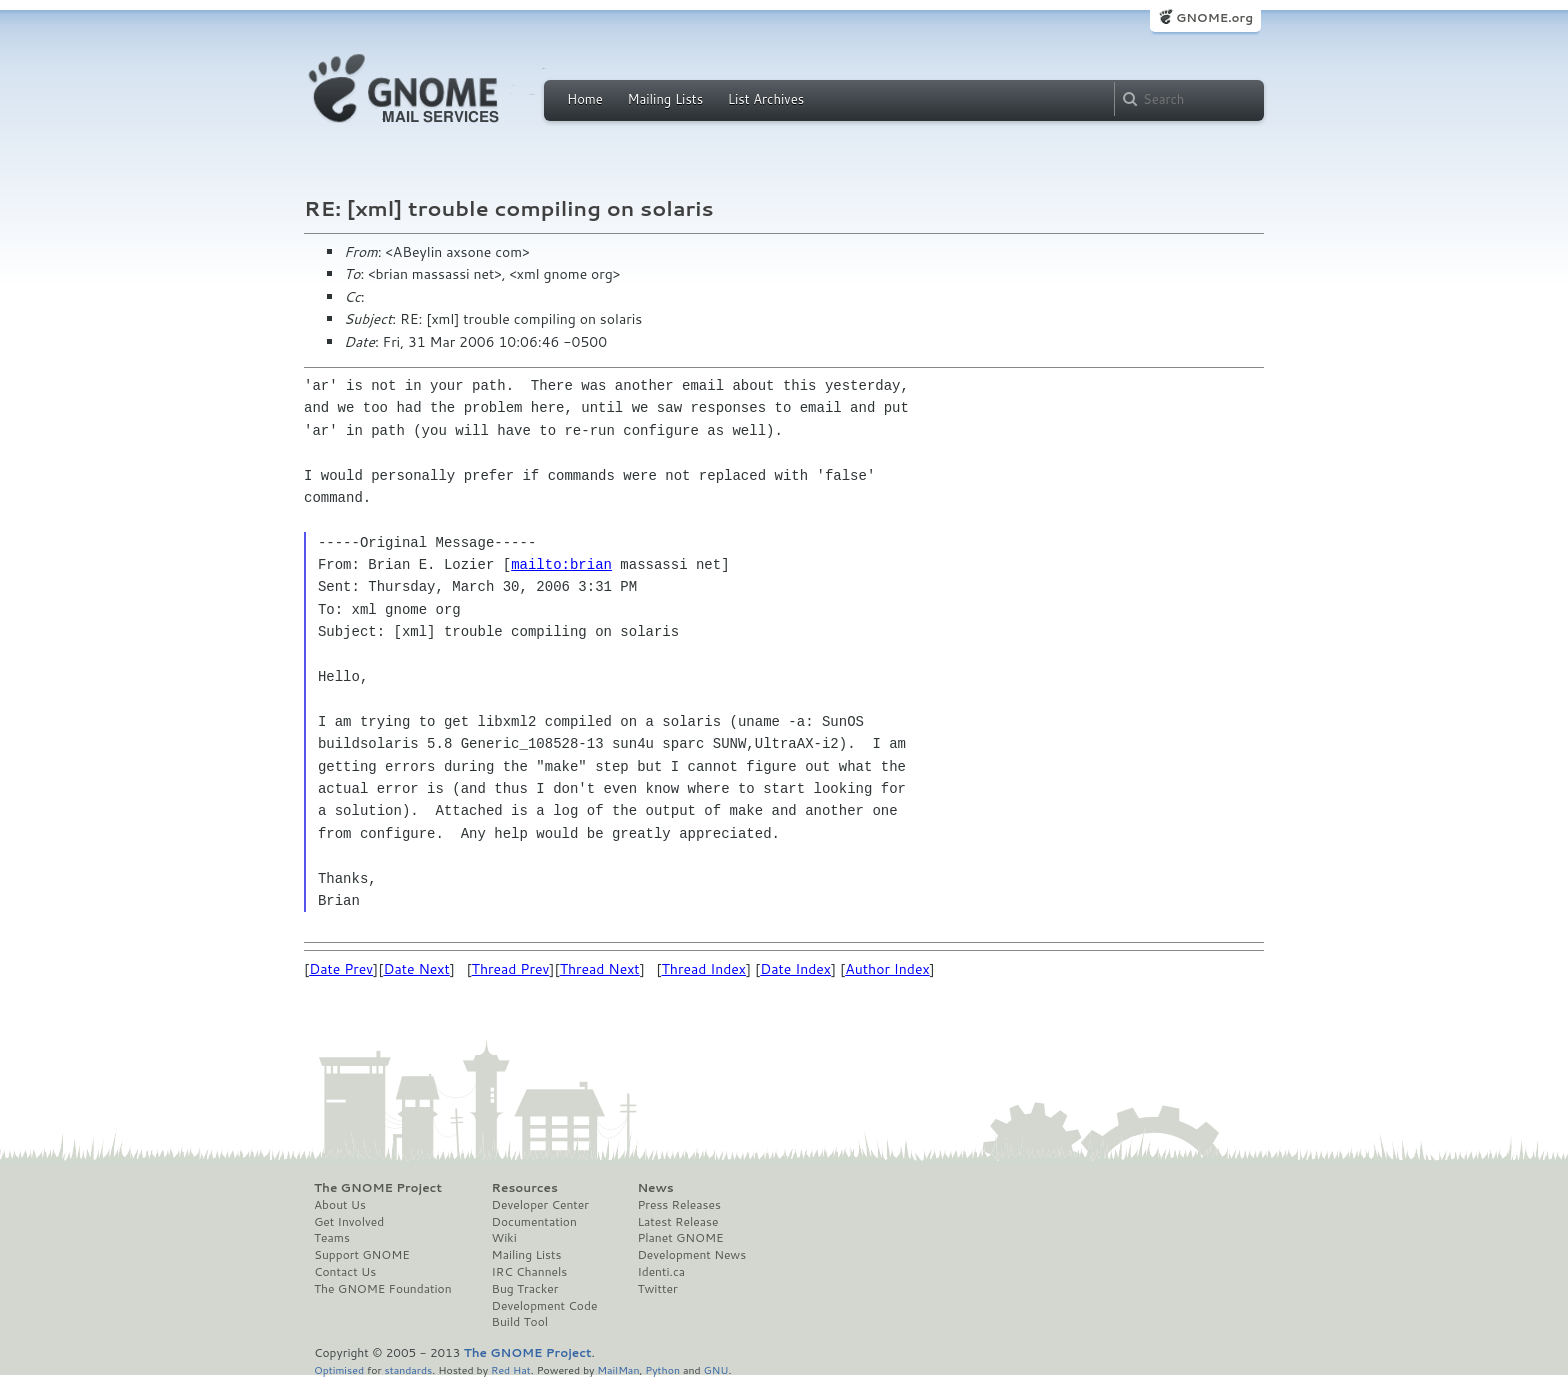 Image resolution: width=1568 pixels, height=1379 pixels. Describe the element at coordinates (887, 969) in the screenshot. I see `Author Index` at that location.